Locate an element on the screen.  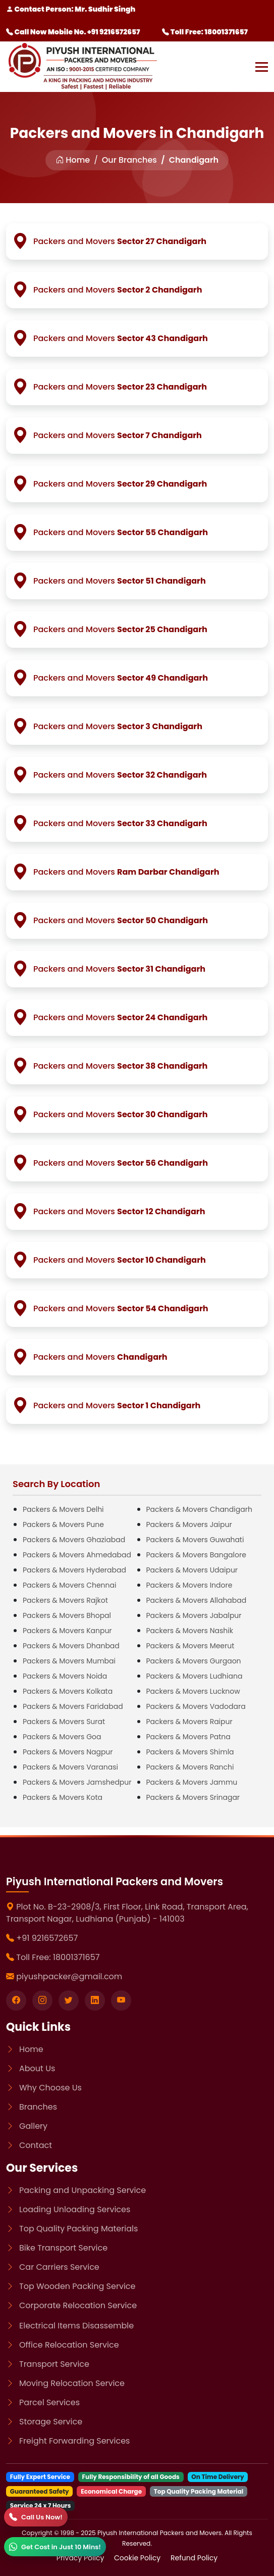
Corporate Relocation Service is located at coordinates (78, 2305).